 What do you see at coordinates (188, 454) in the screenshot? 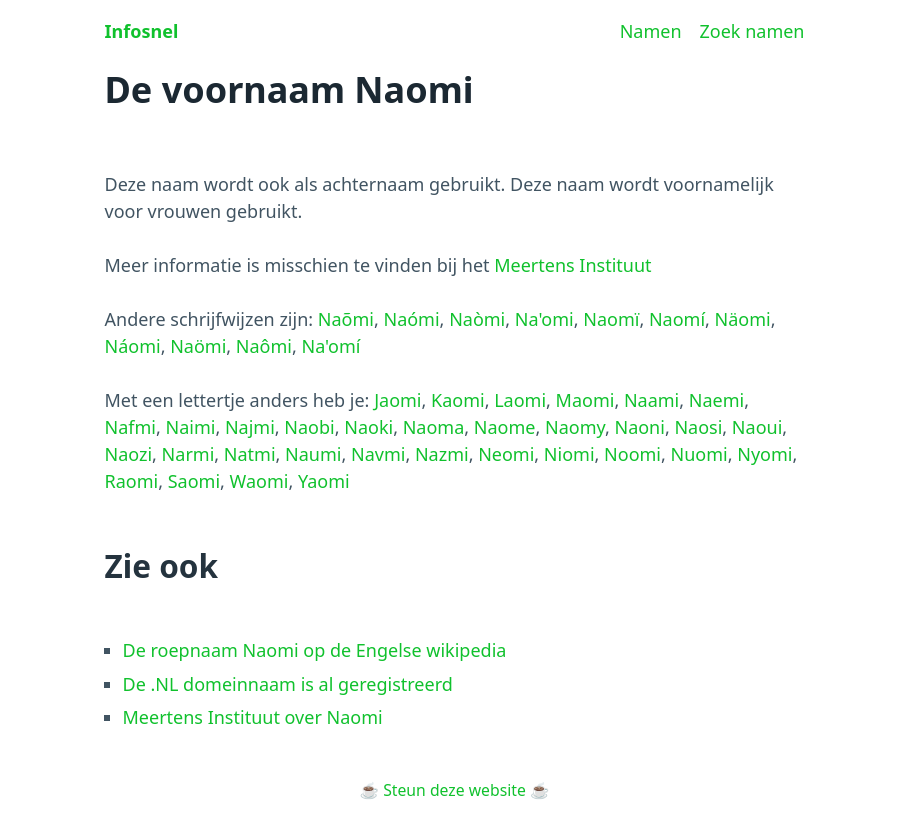
I see `Narmi` at bounding box center [188, 454].